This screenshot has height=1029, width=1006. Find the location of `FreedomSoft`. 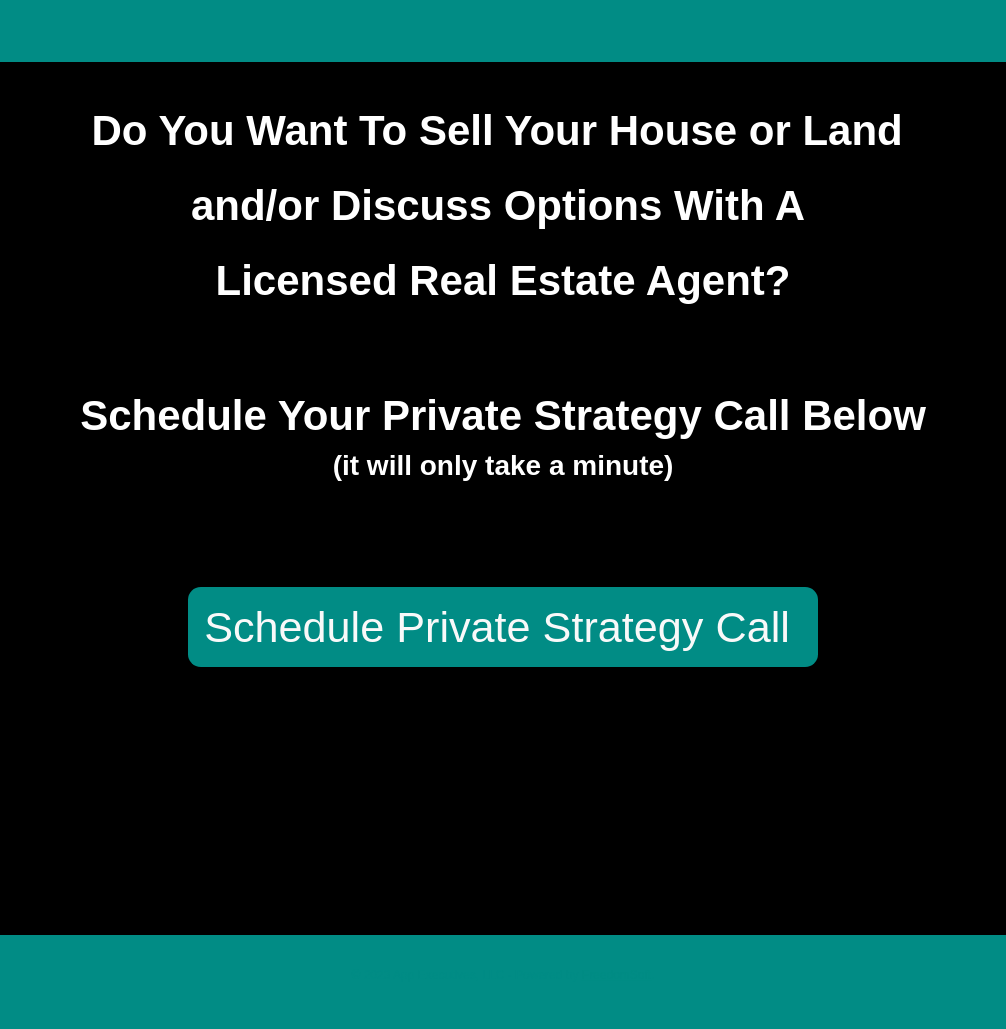

FreedomSoft is located at coordinates (616, 975).